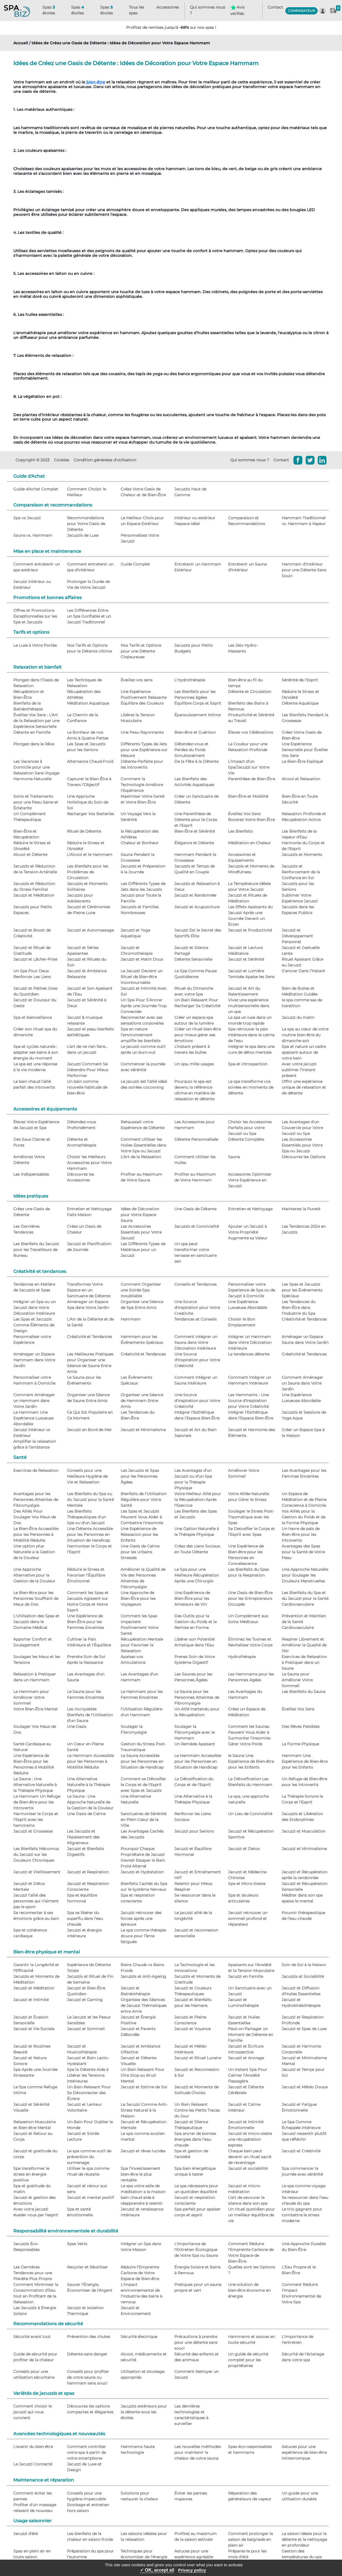  Describe the element at coordinates (247, 1918) in the screenshot. I see `Jacuzzi retrouver un sommeil profond et réparateur` at that location.